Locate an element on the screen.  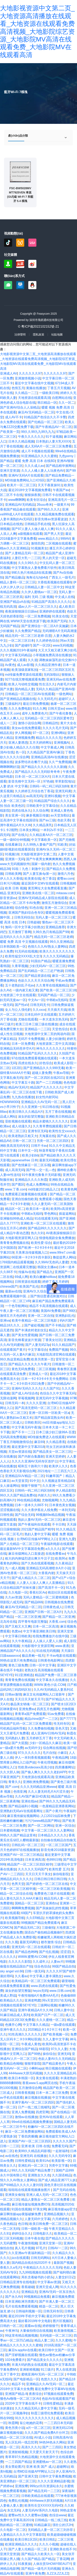
99在线精品视频 is located at coordinates (28, 1500).